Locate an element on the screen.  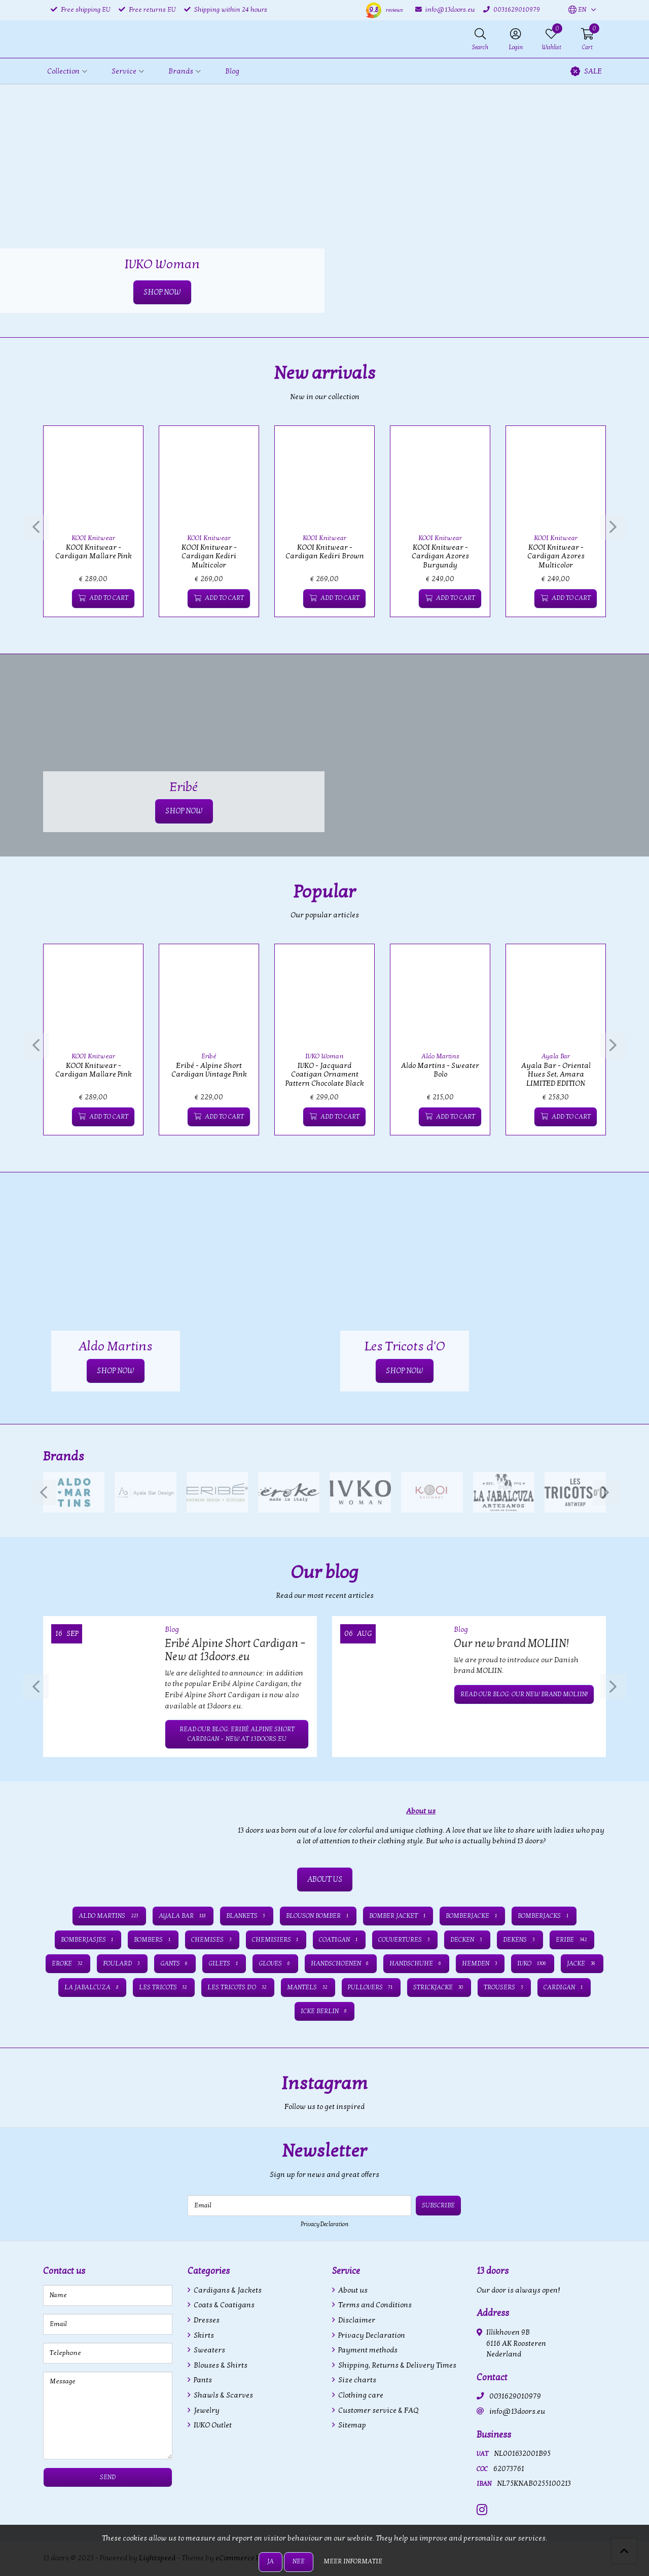
Disclaimer is located at coordinates (356, 2320).